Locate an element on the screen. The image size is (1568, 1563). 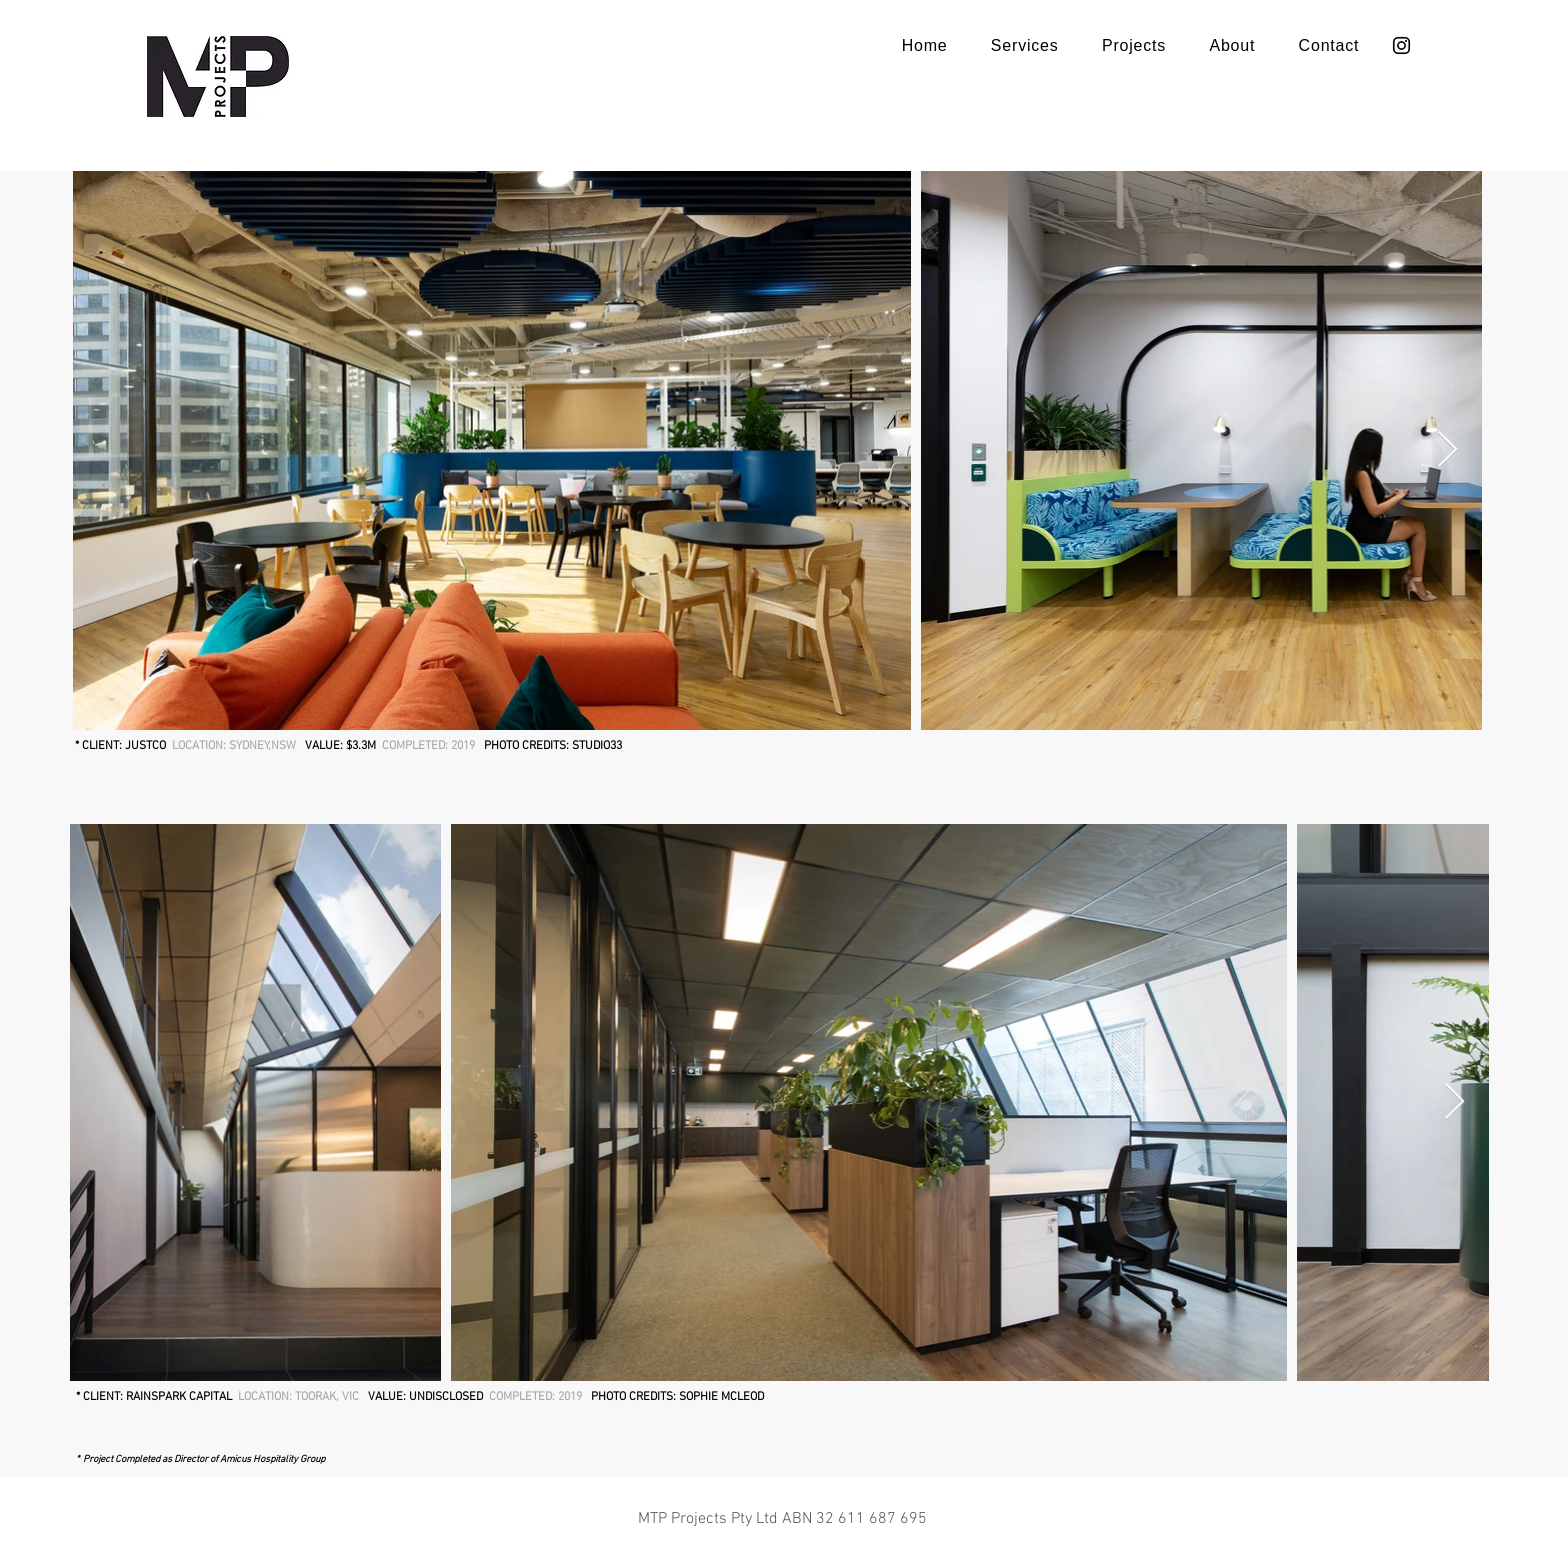
[Next Item] is located at coordinates (1447, 450).